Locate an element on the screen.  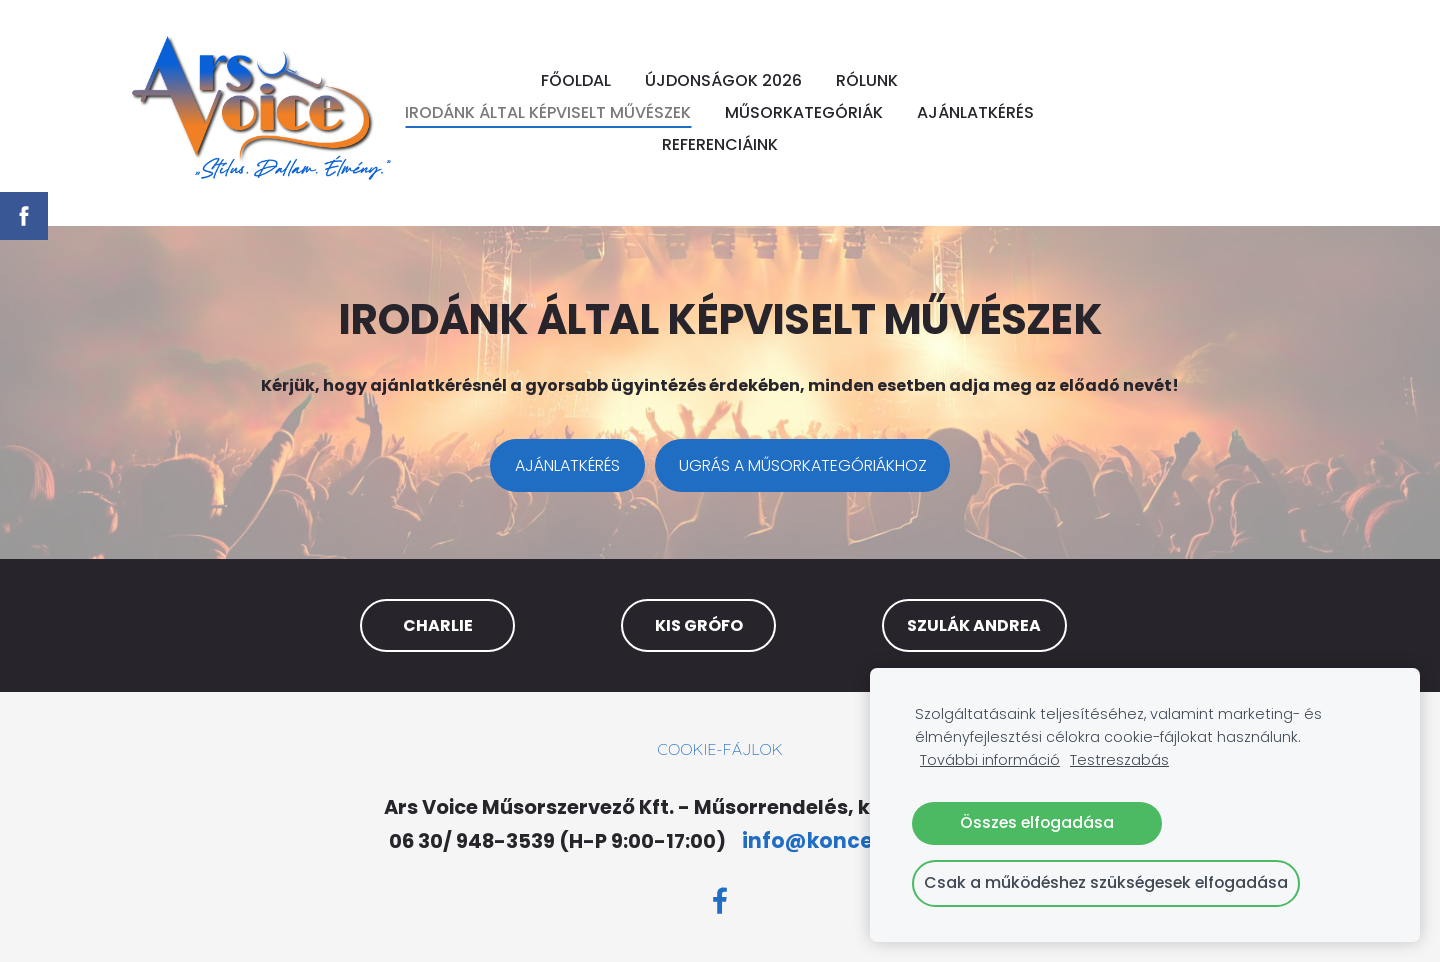
IRODÁNK ÁLTAL KÉPVISELT MŰVÉSZEK [menuitem] is located at coordinates (548, 112).